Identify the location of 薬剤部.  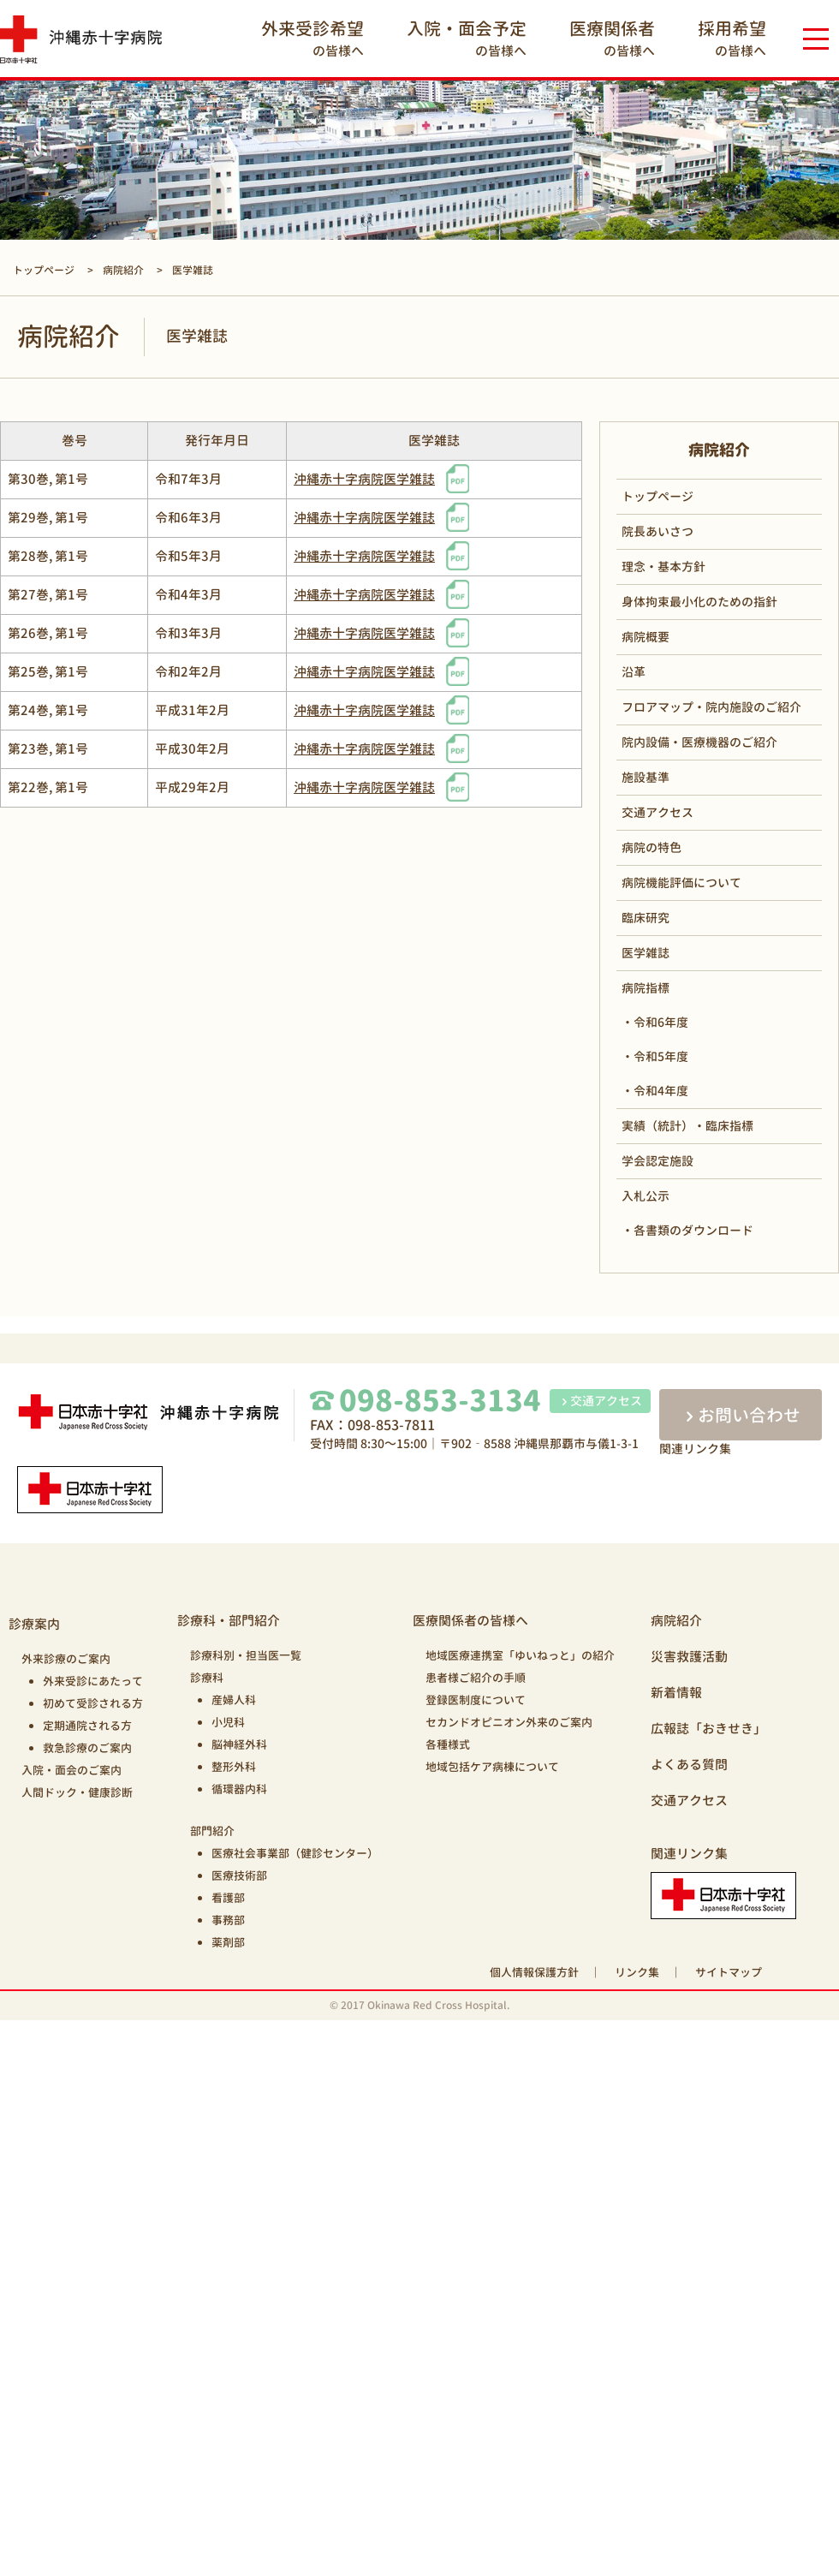
(228, 1942).